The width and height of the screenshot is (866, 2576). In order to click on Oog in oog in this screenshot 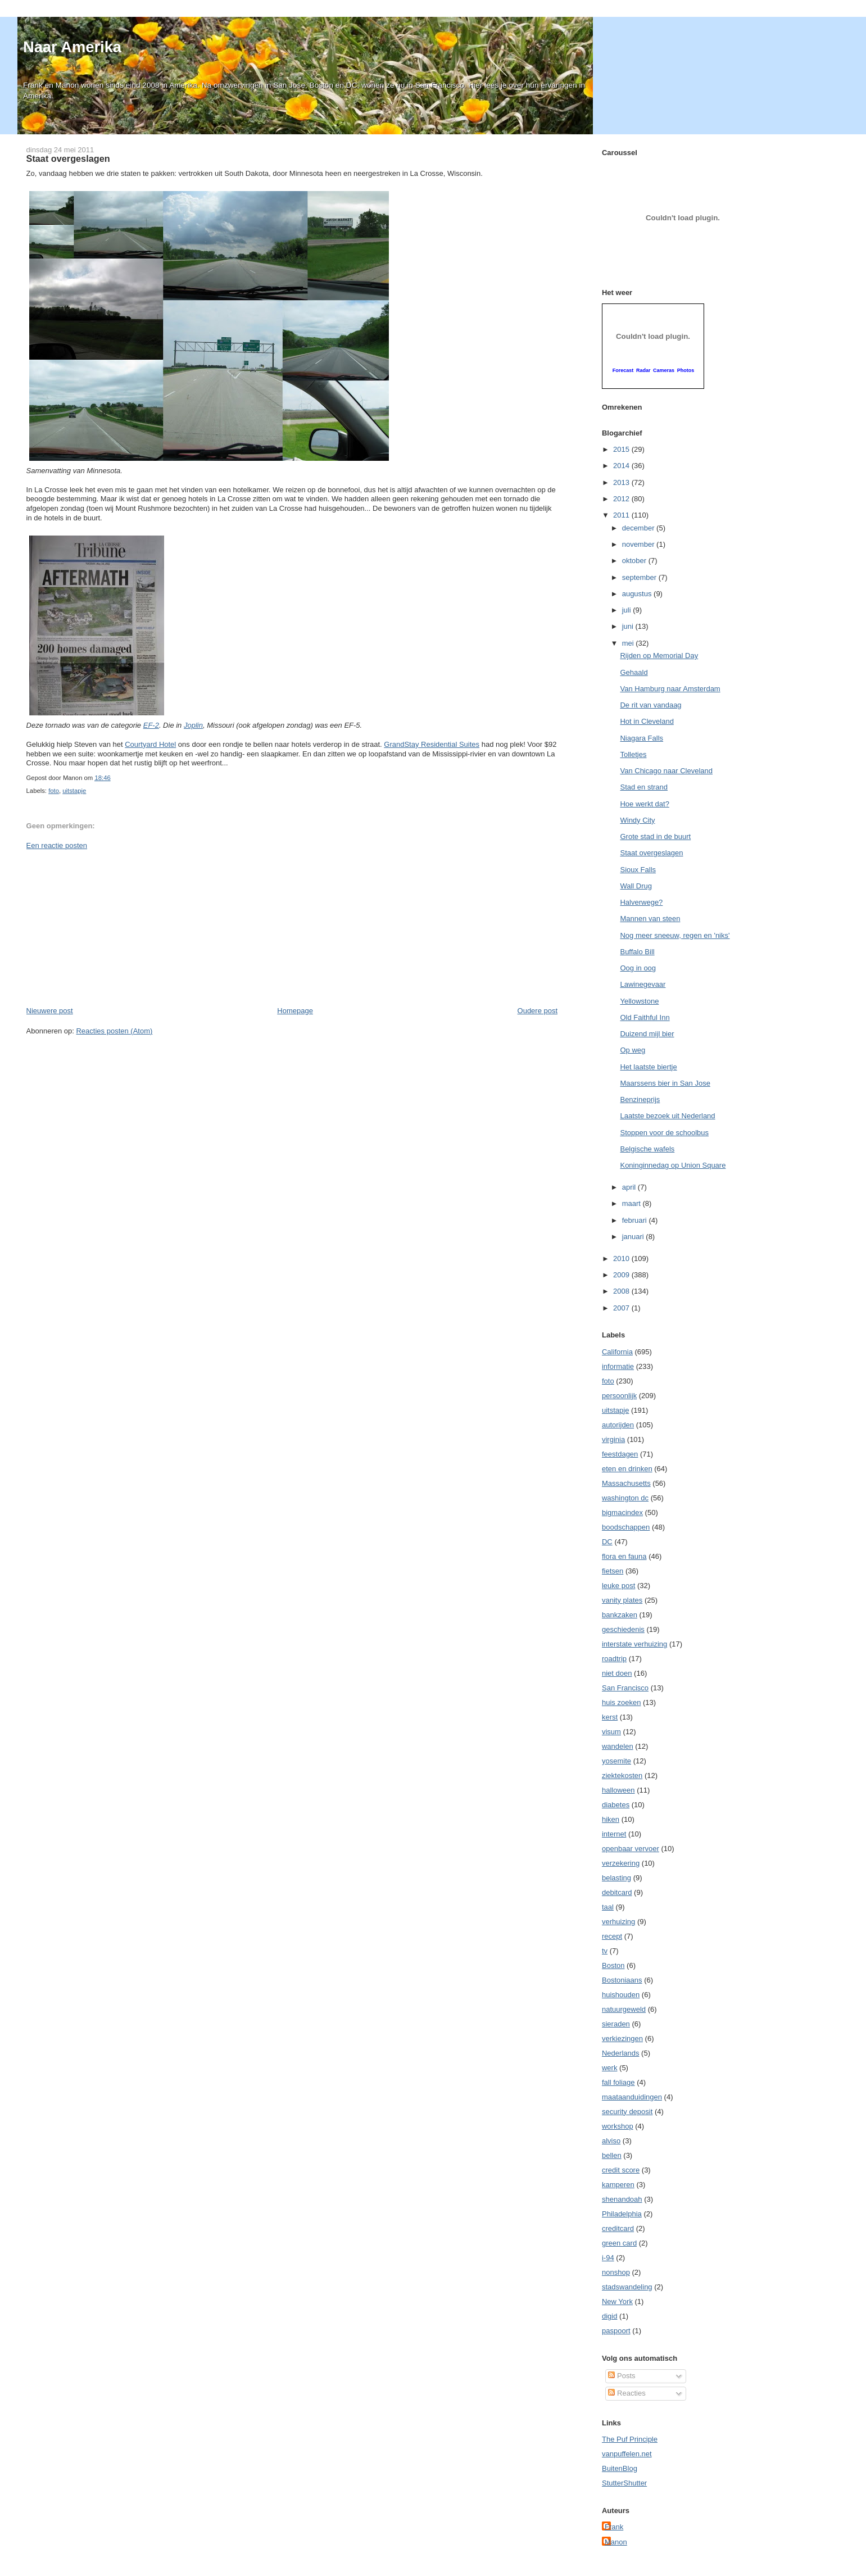, I will do `click(638, 968)`.